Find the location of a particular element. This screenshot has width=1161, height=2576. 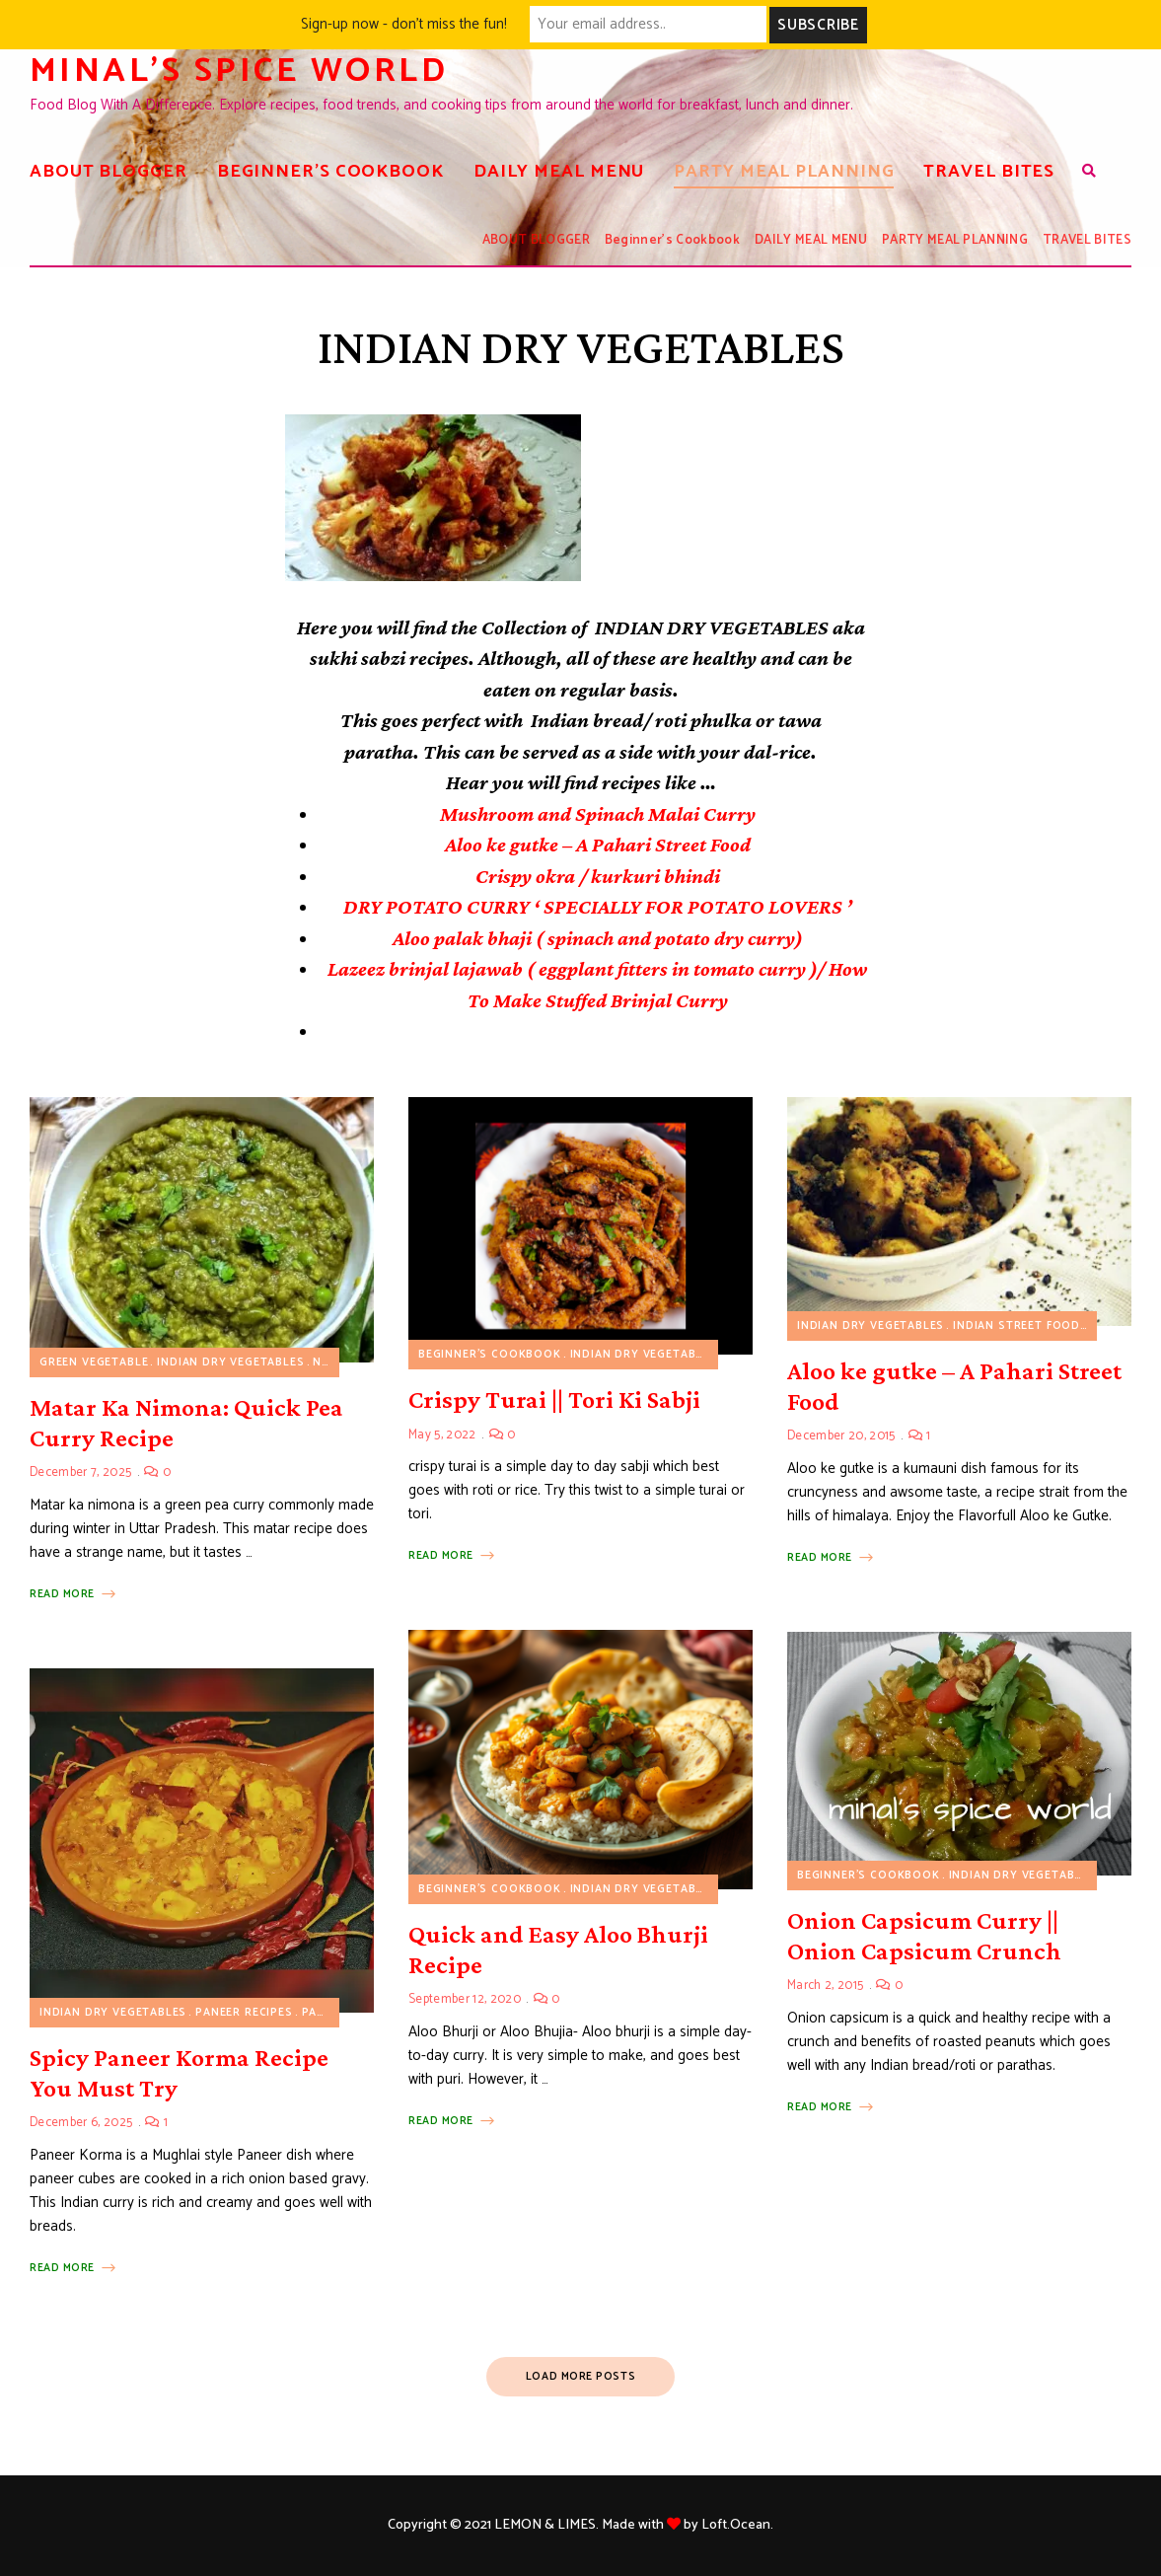

Beginner’s Cookbook is located at coordinates (330, 170).